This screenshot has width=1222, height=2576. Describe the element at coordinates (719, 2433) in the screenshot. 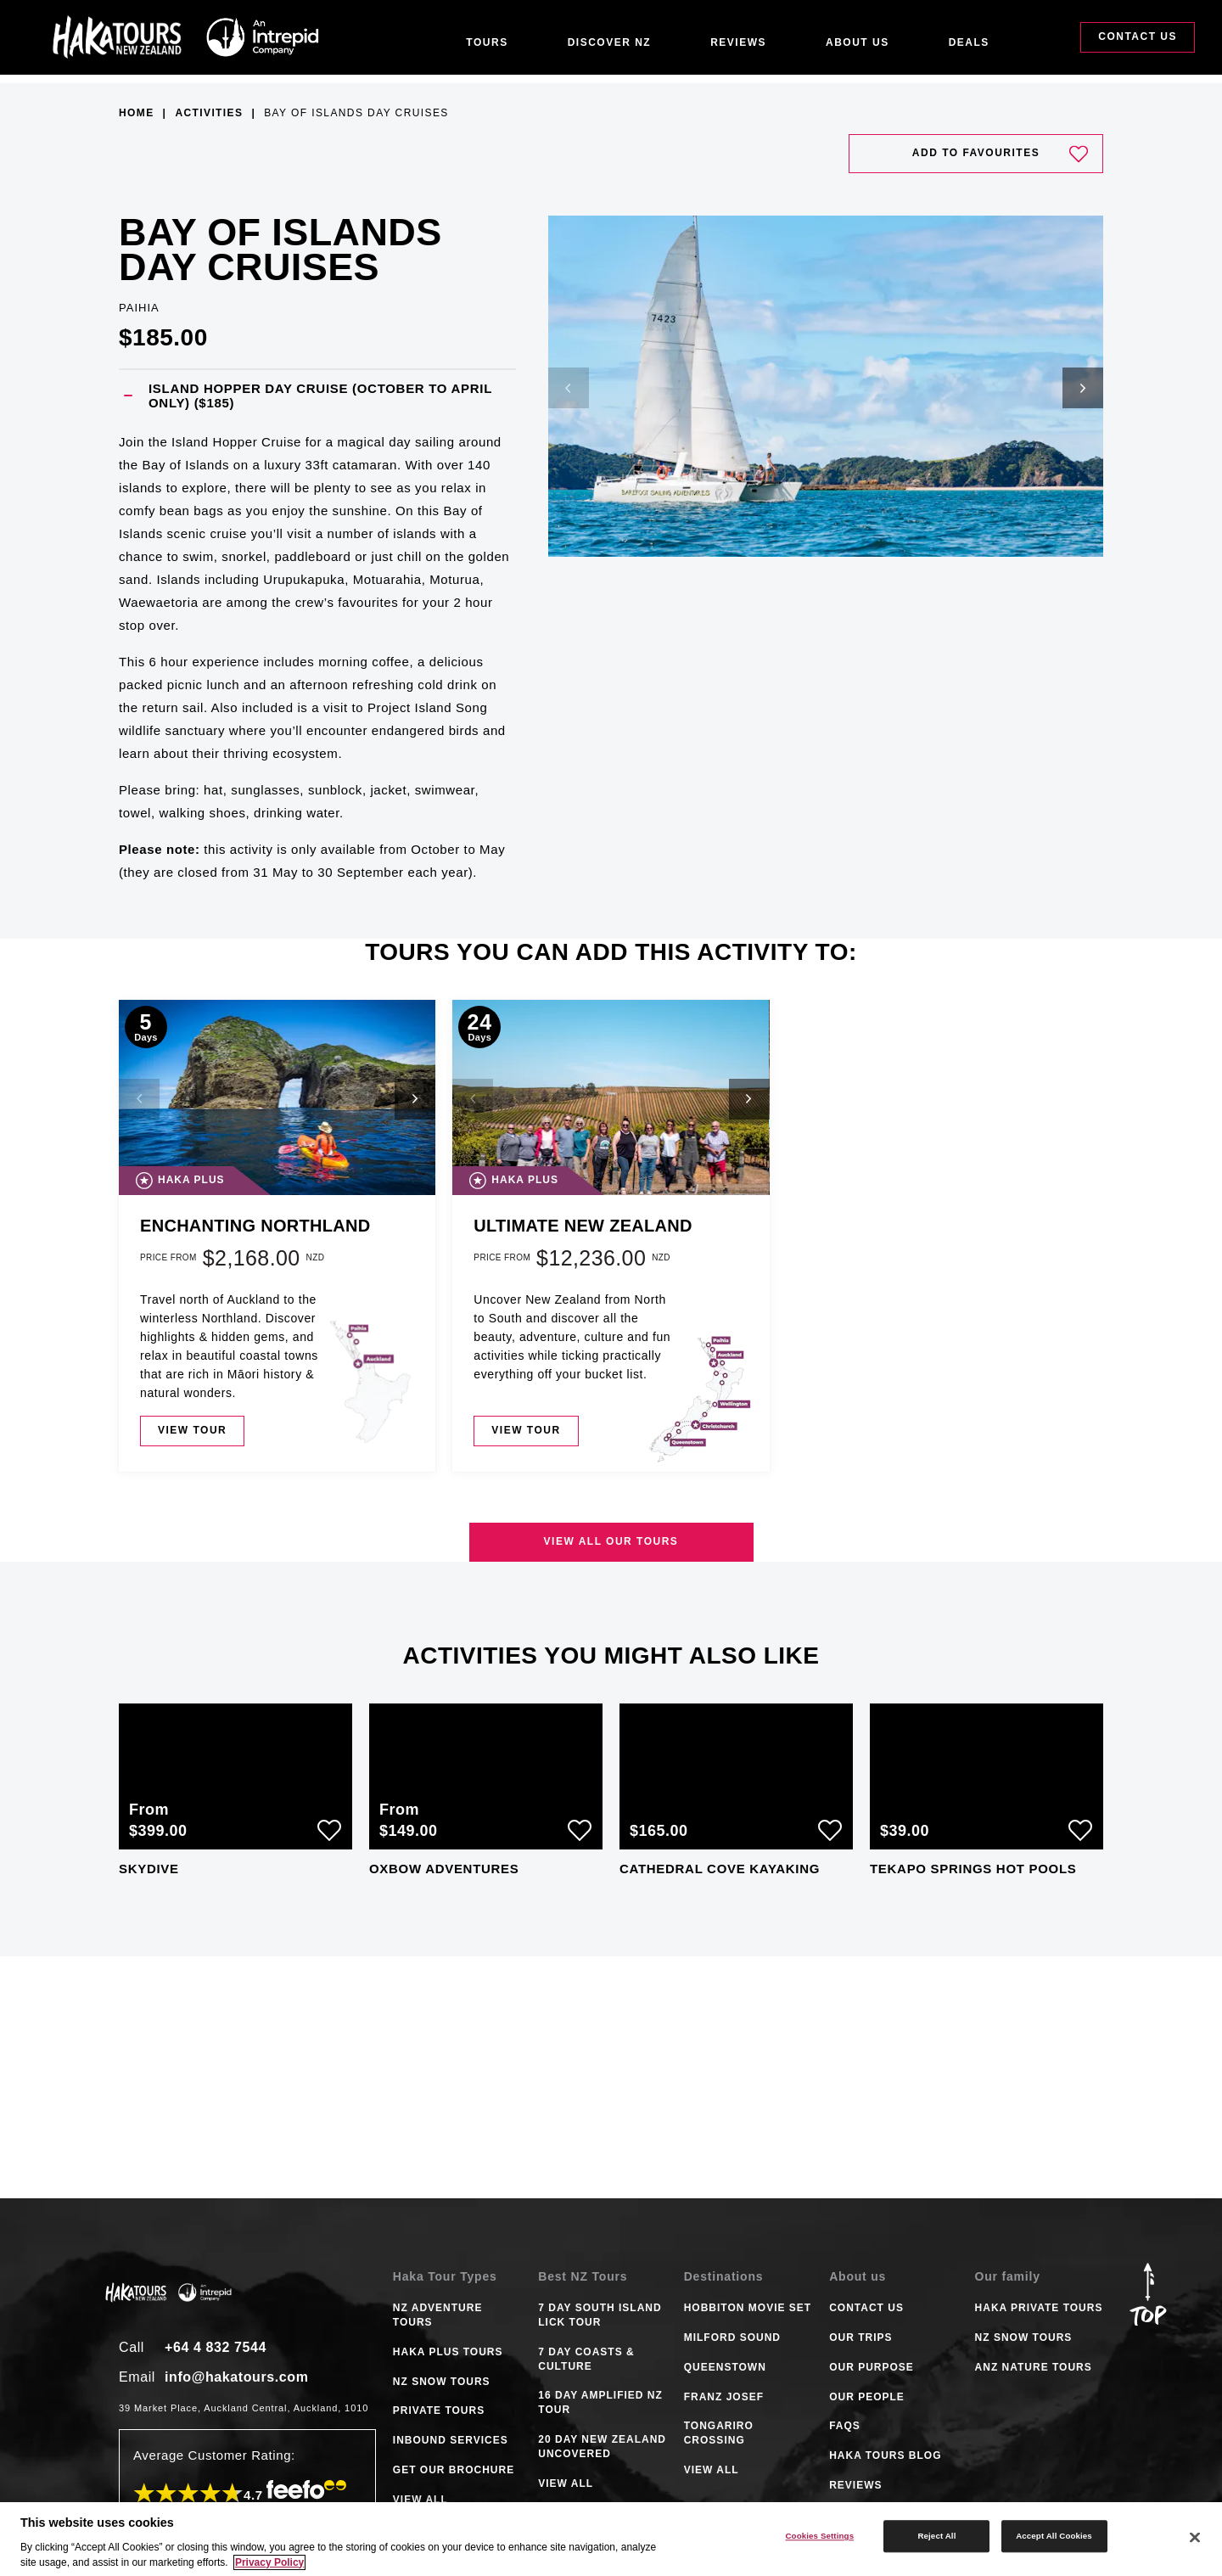

I see `TONGARIRO CROSSING` at that location.